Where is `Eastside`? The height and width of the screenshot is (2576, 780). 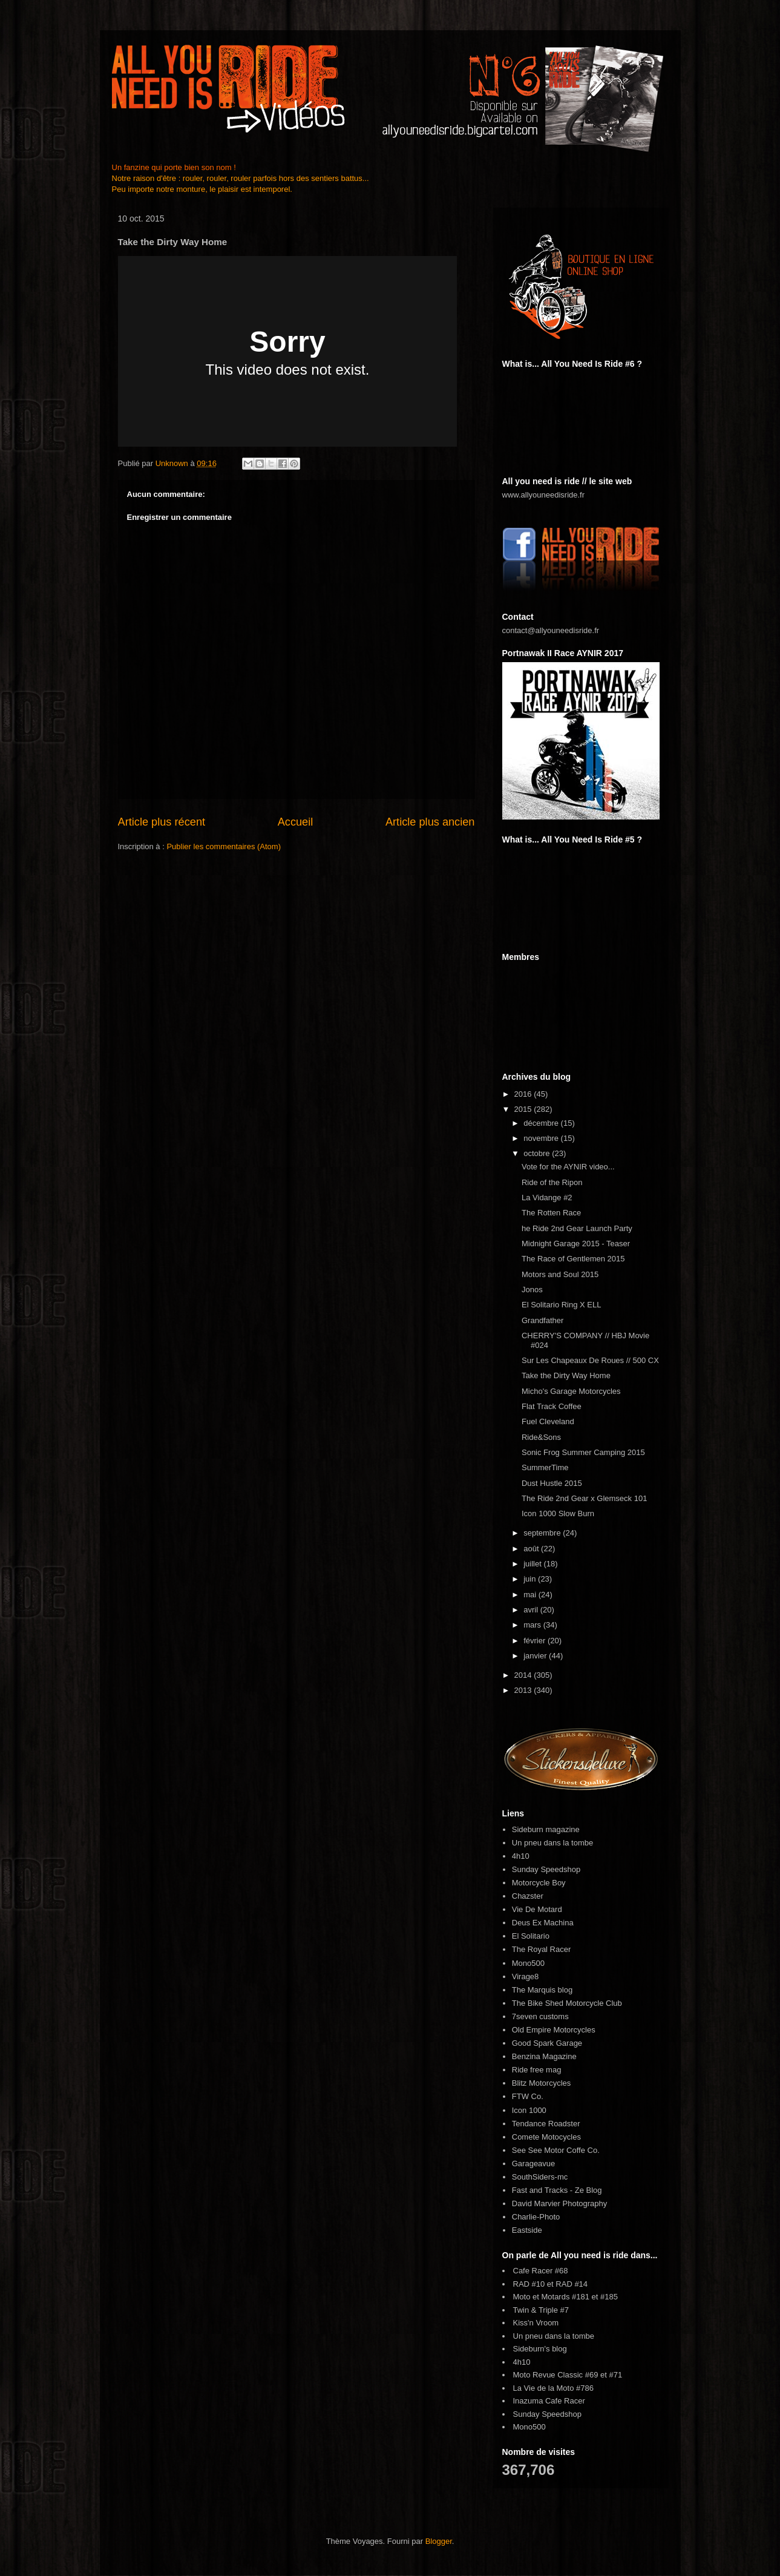
Eastside is located at coordinates (527, 2230).